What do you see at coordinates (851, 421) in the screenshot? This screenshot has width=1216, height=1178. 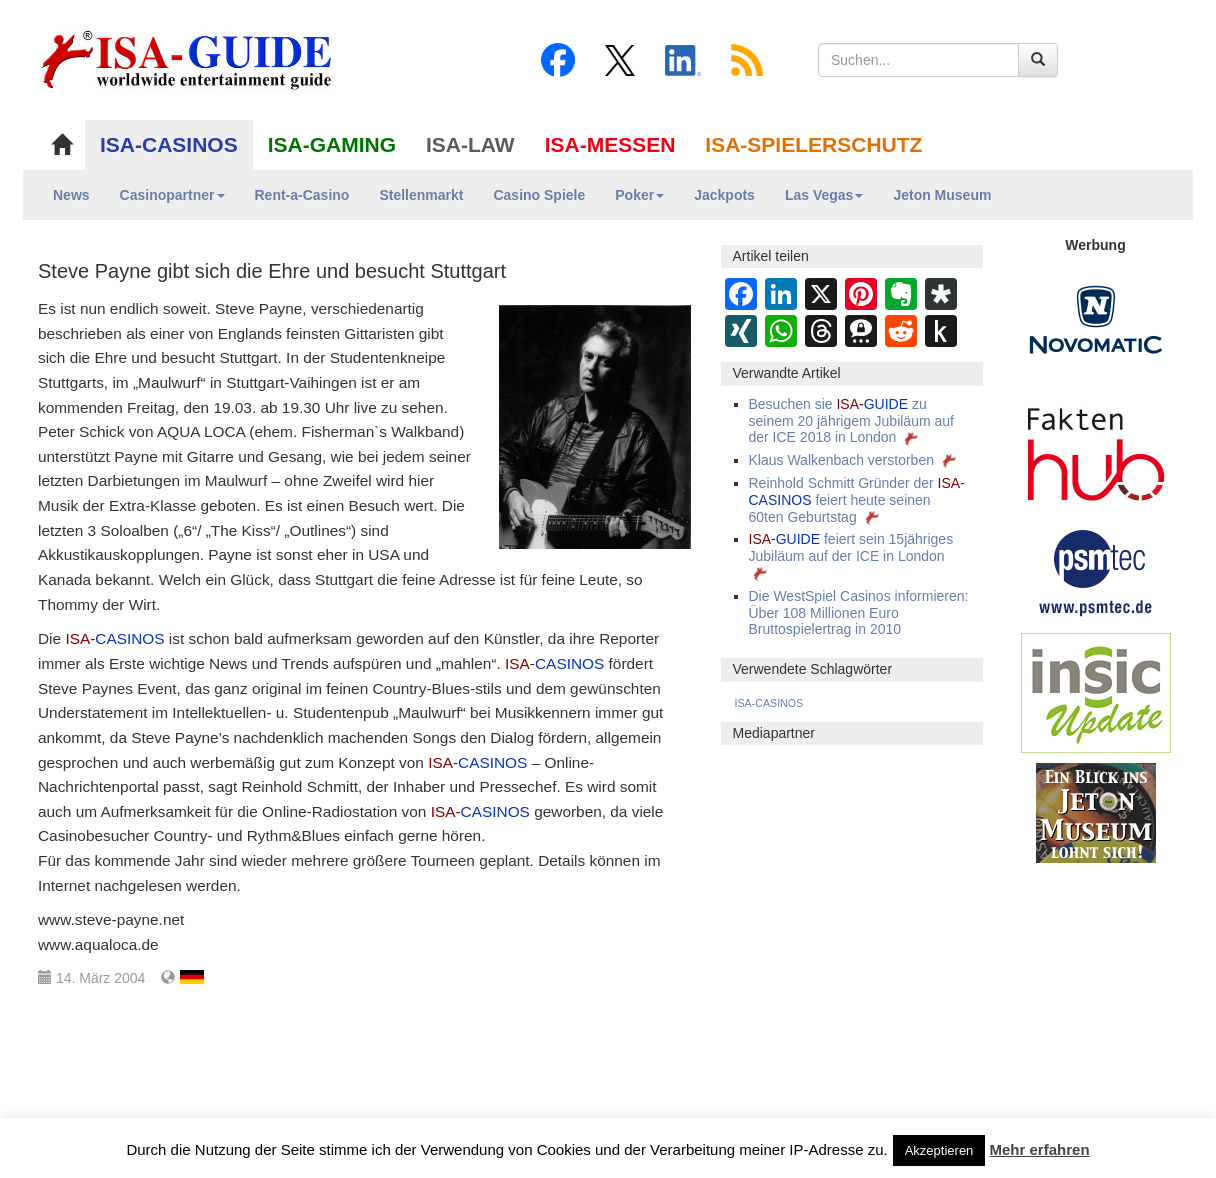 I see `Besuchen sie zu seinem 20 jährigem Jubiläum auf der ICE 2018 in London` at bounding box center [851, 421].